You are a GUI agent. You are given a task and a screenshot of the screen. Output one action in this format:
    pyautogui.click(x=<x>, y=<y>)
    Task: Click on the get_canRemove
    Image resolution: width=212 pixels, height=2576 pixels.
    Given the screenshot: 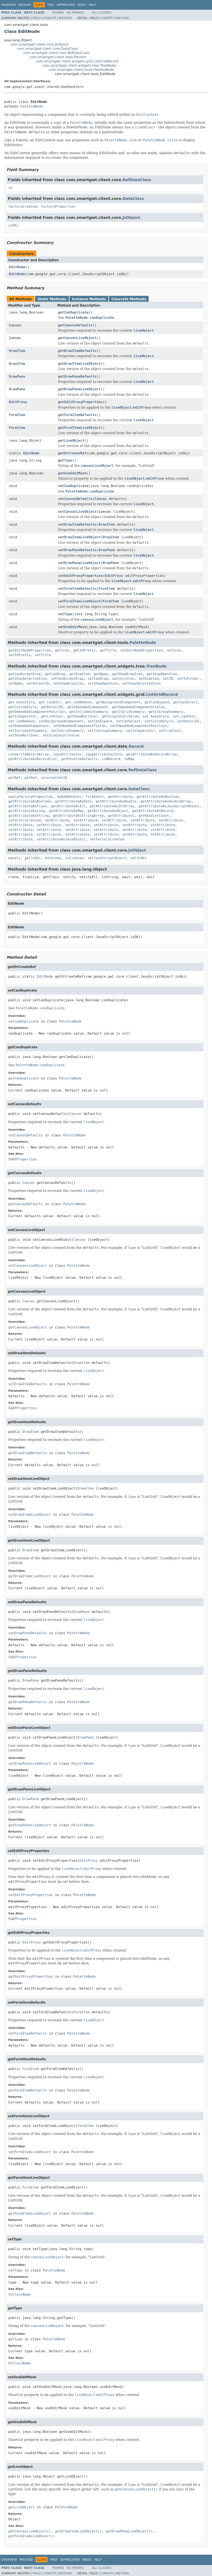 What is the action you would take?
    pyautogui.click(x=78, y=702)
    